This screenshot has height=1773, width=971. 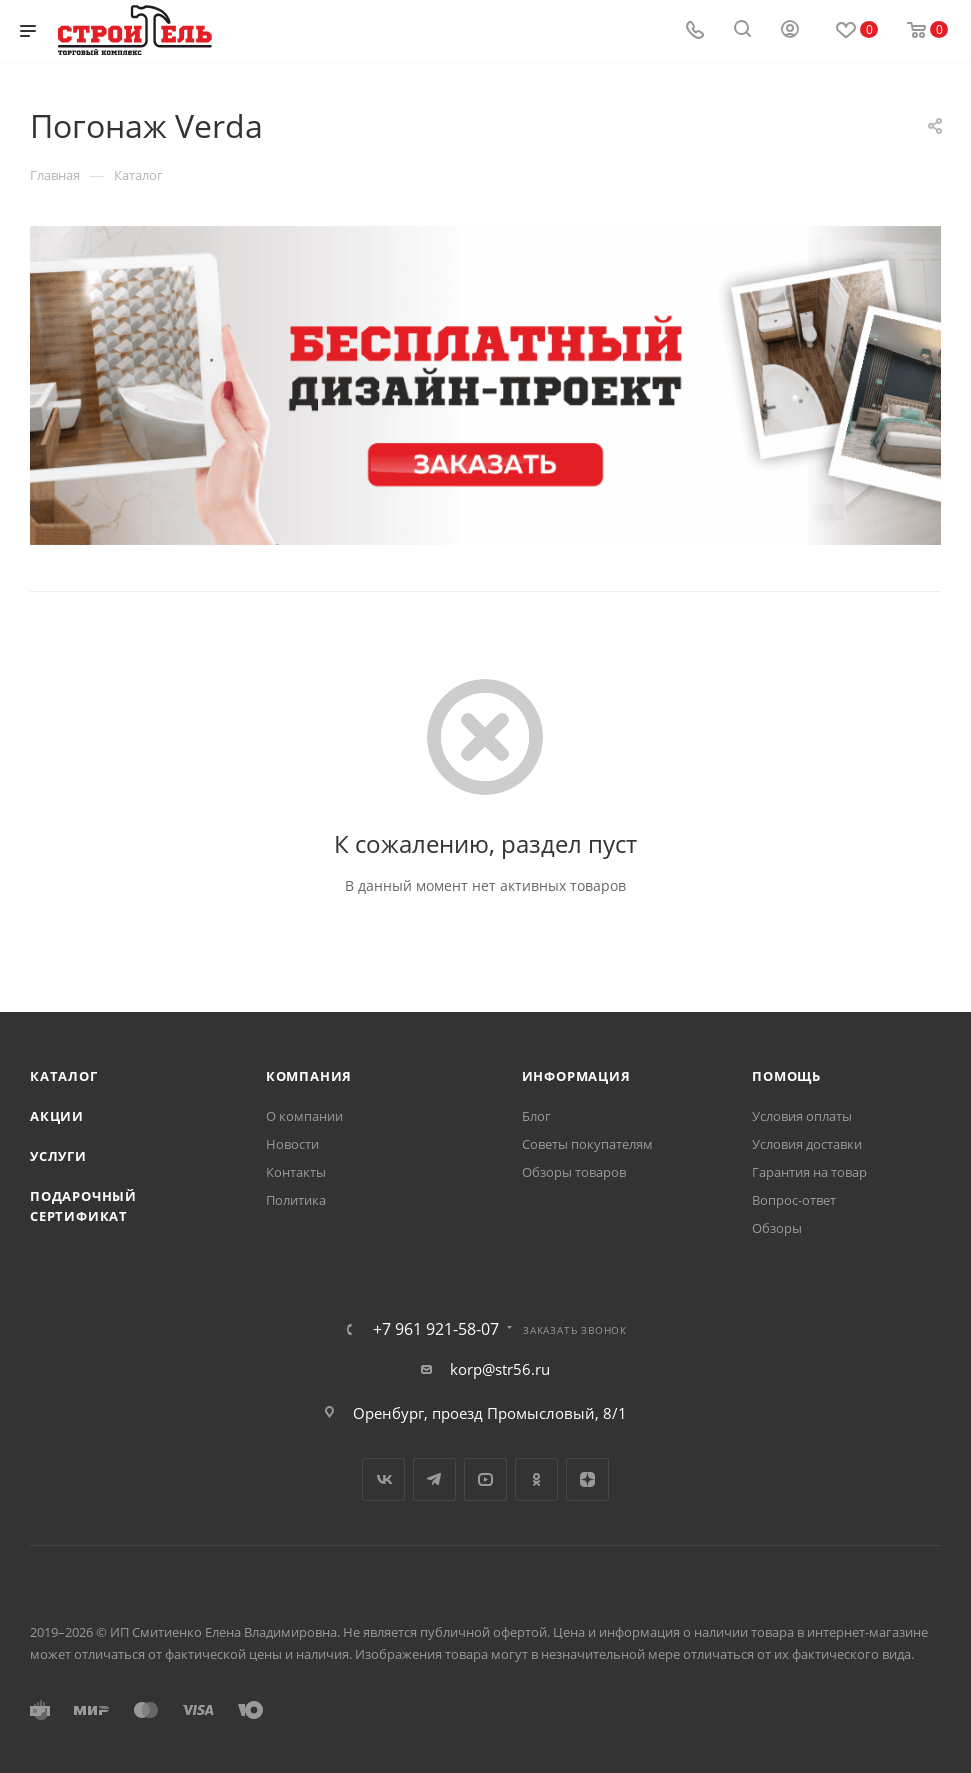 What do you see at coordinates (296, 1172) in the screenshot?
I see `Контакты` at bounding box center [296, 1172].